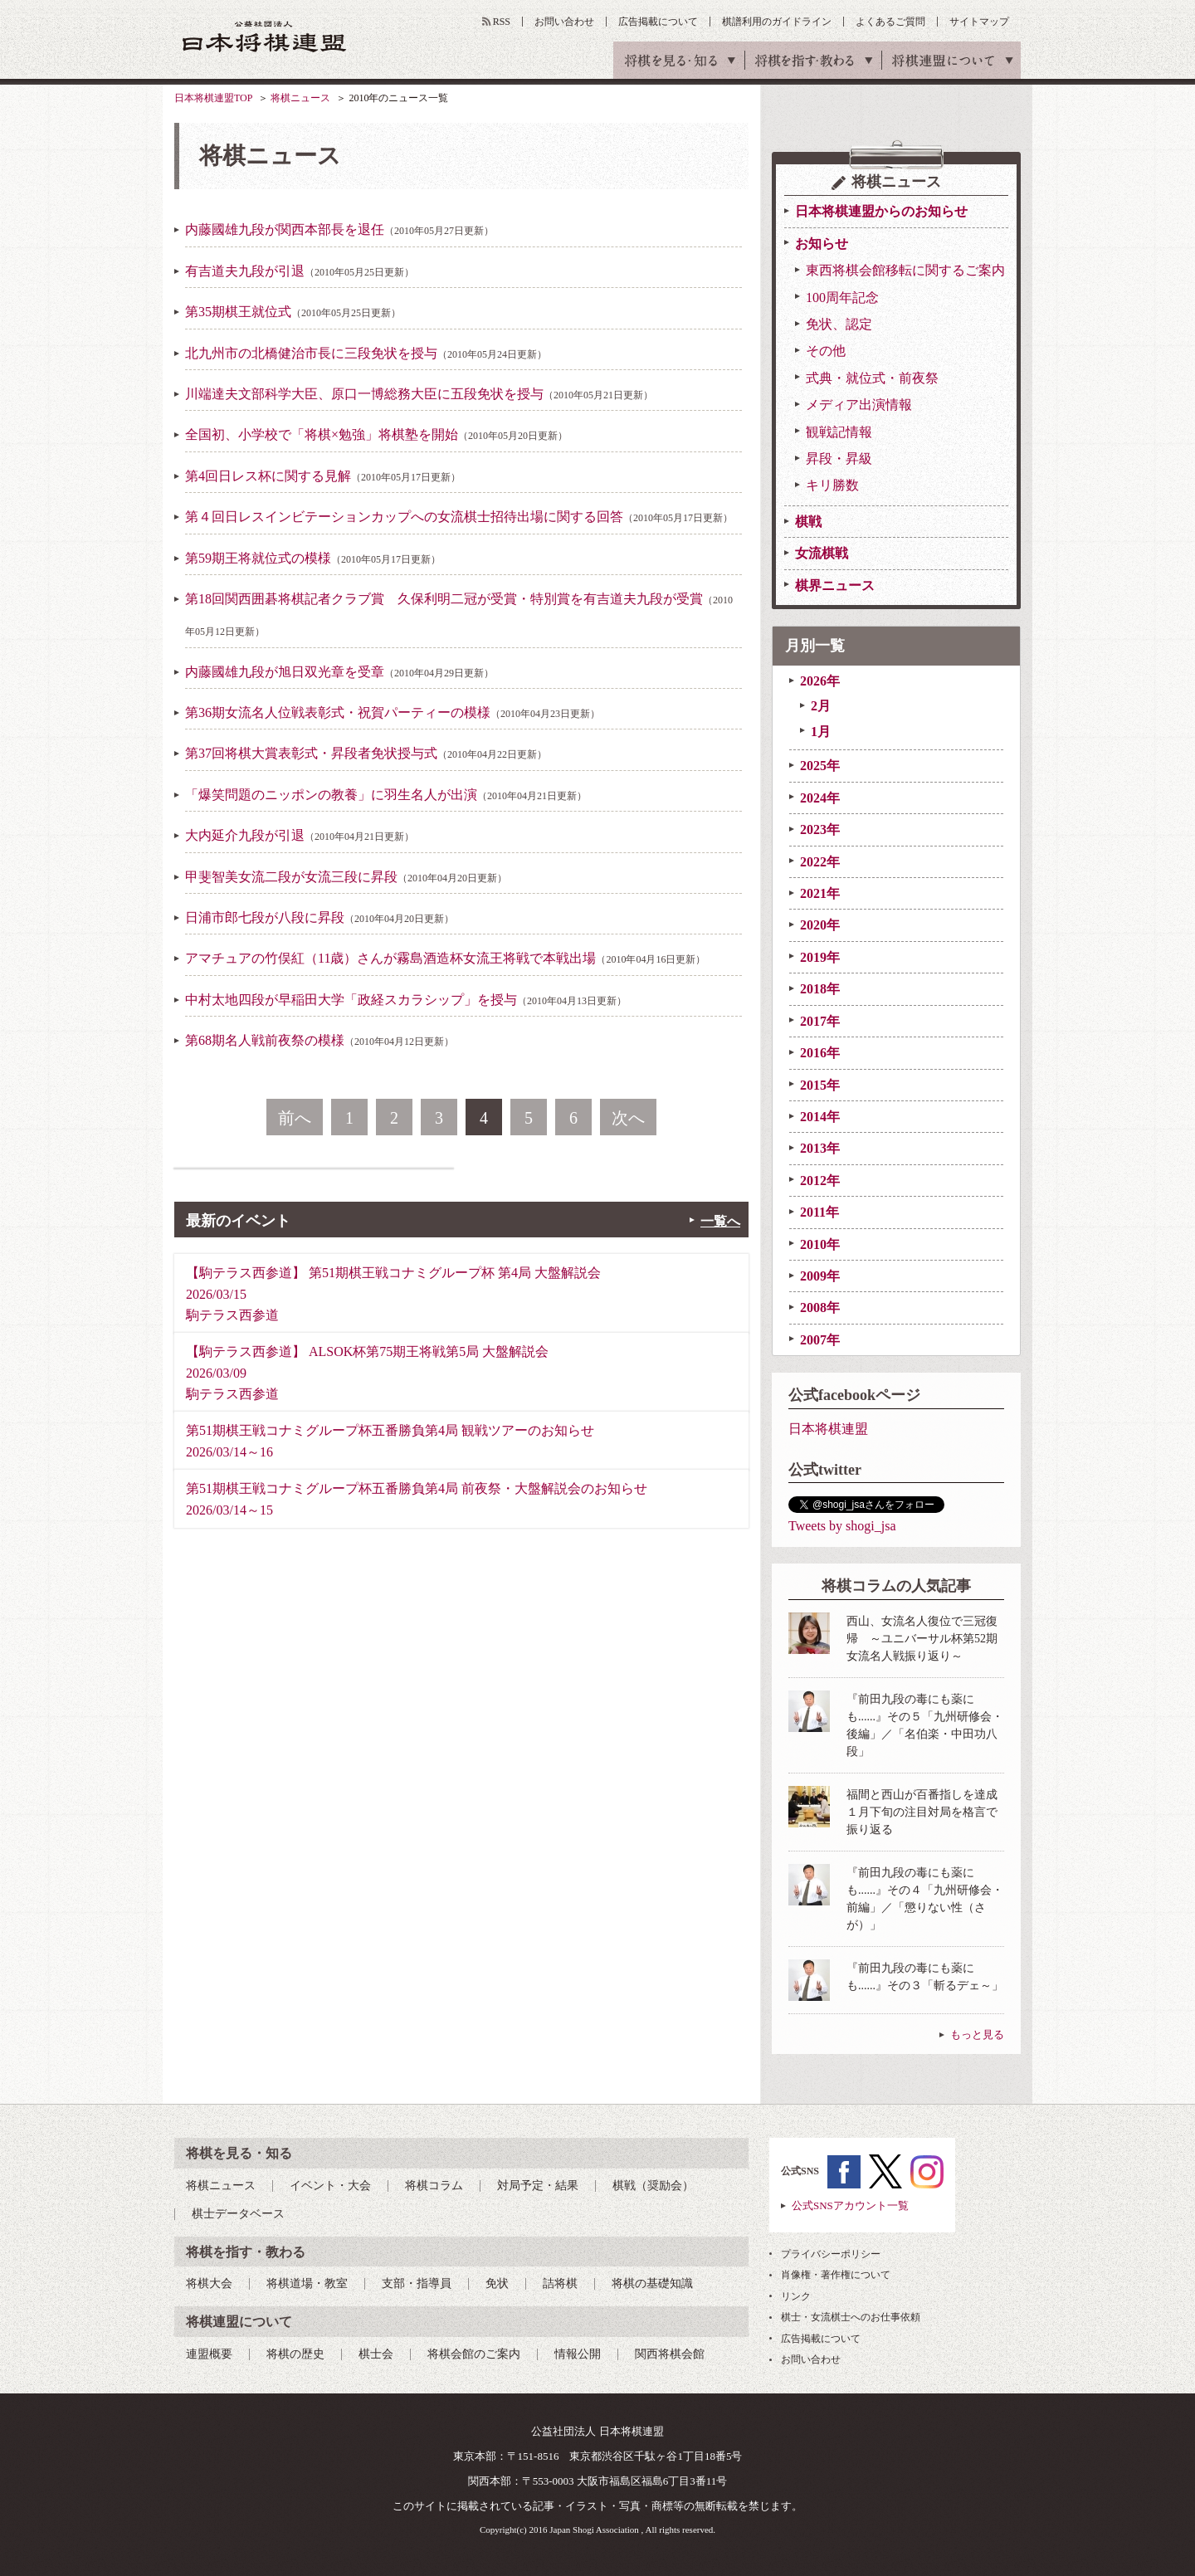 This screenshot has width=1195, height=2576. Describe the element at coordinates (434, 2185) in the screenshot. I see `将棋コラム` at that location.